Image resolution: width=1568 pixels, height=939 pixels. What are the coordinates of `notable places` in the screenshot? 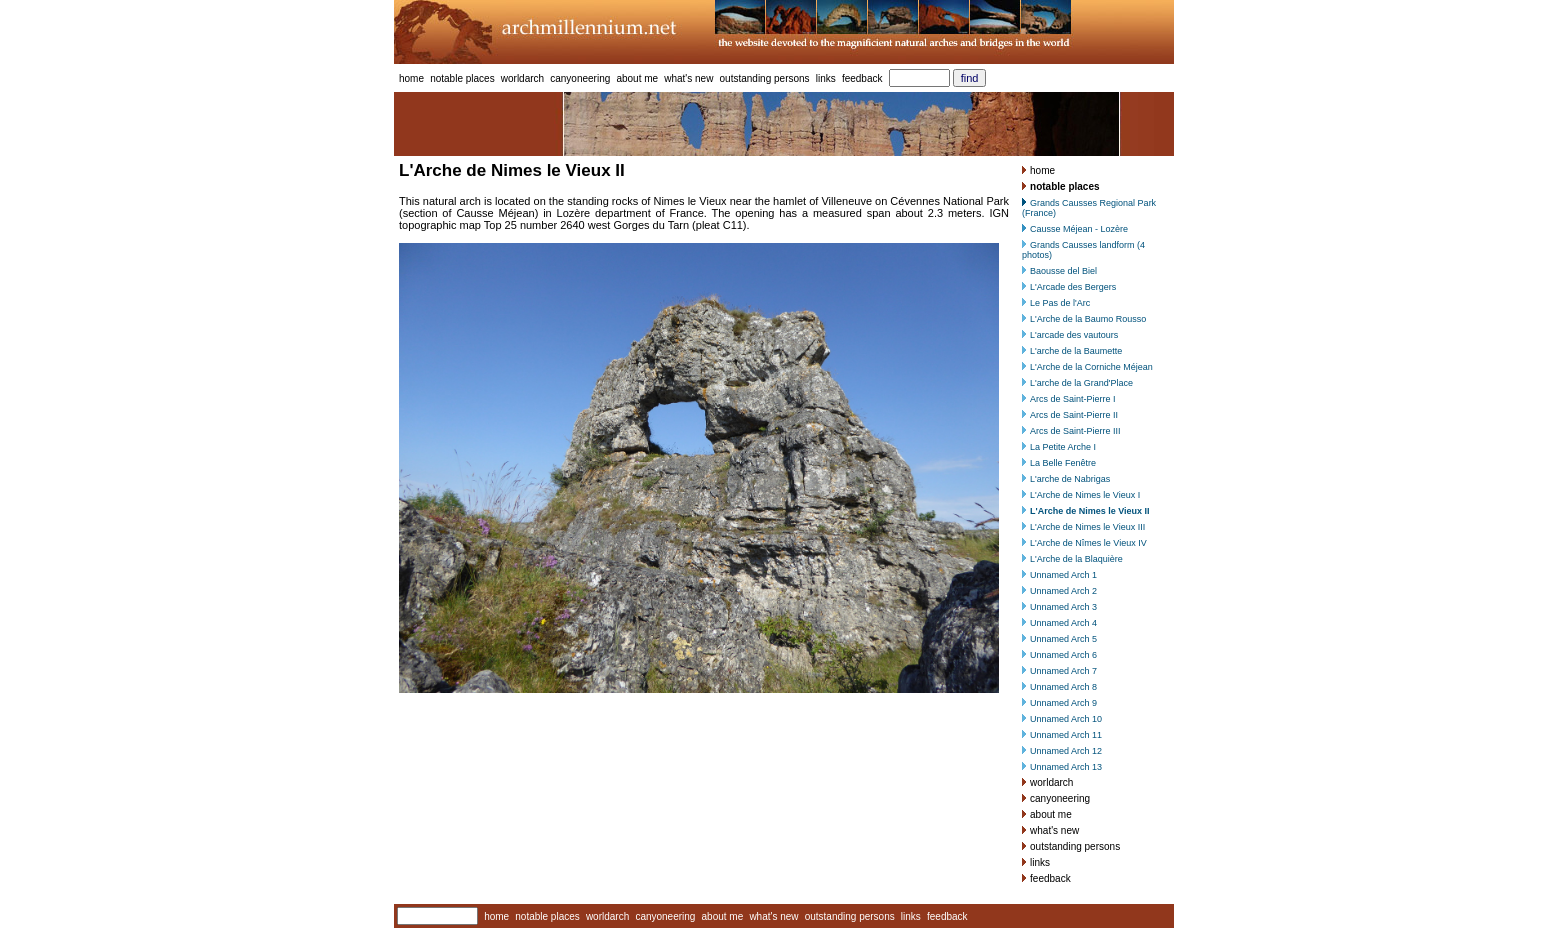 It's located at (462, 78).